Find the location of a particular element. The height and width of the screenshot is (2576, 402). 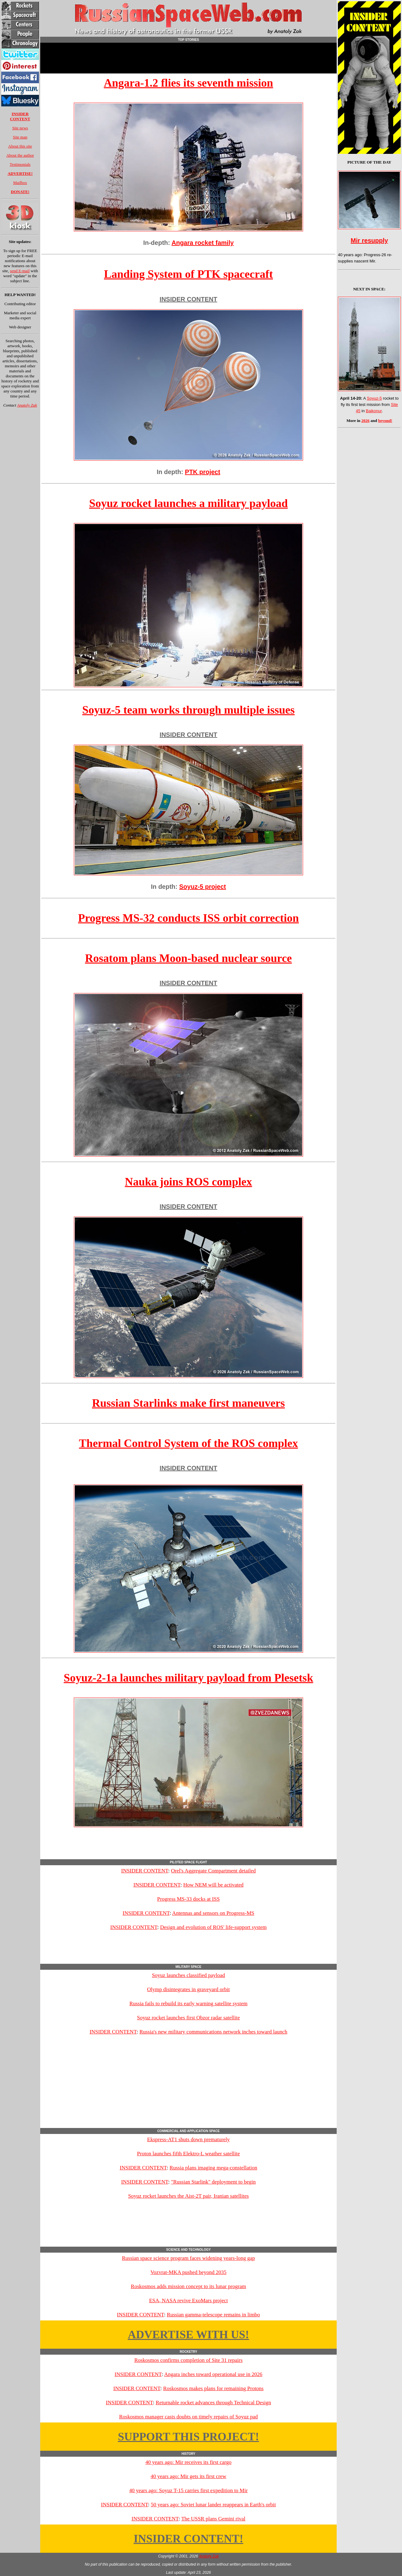

Angara inches toward operational use in 2026 is located at coordinates (213, 2374).